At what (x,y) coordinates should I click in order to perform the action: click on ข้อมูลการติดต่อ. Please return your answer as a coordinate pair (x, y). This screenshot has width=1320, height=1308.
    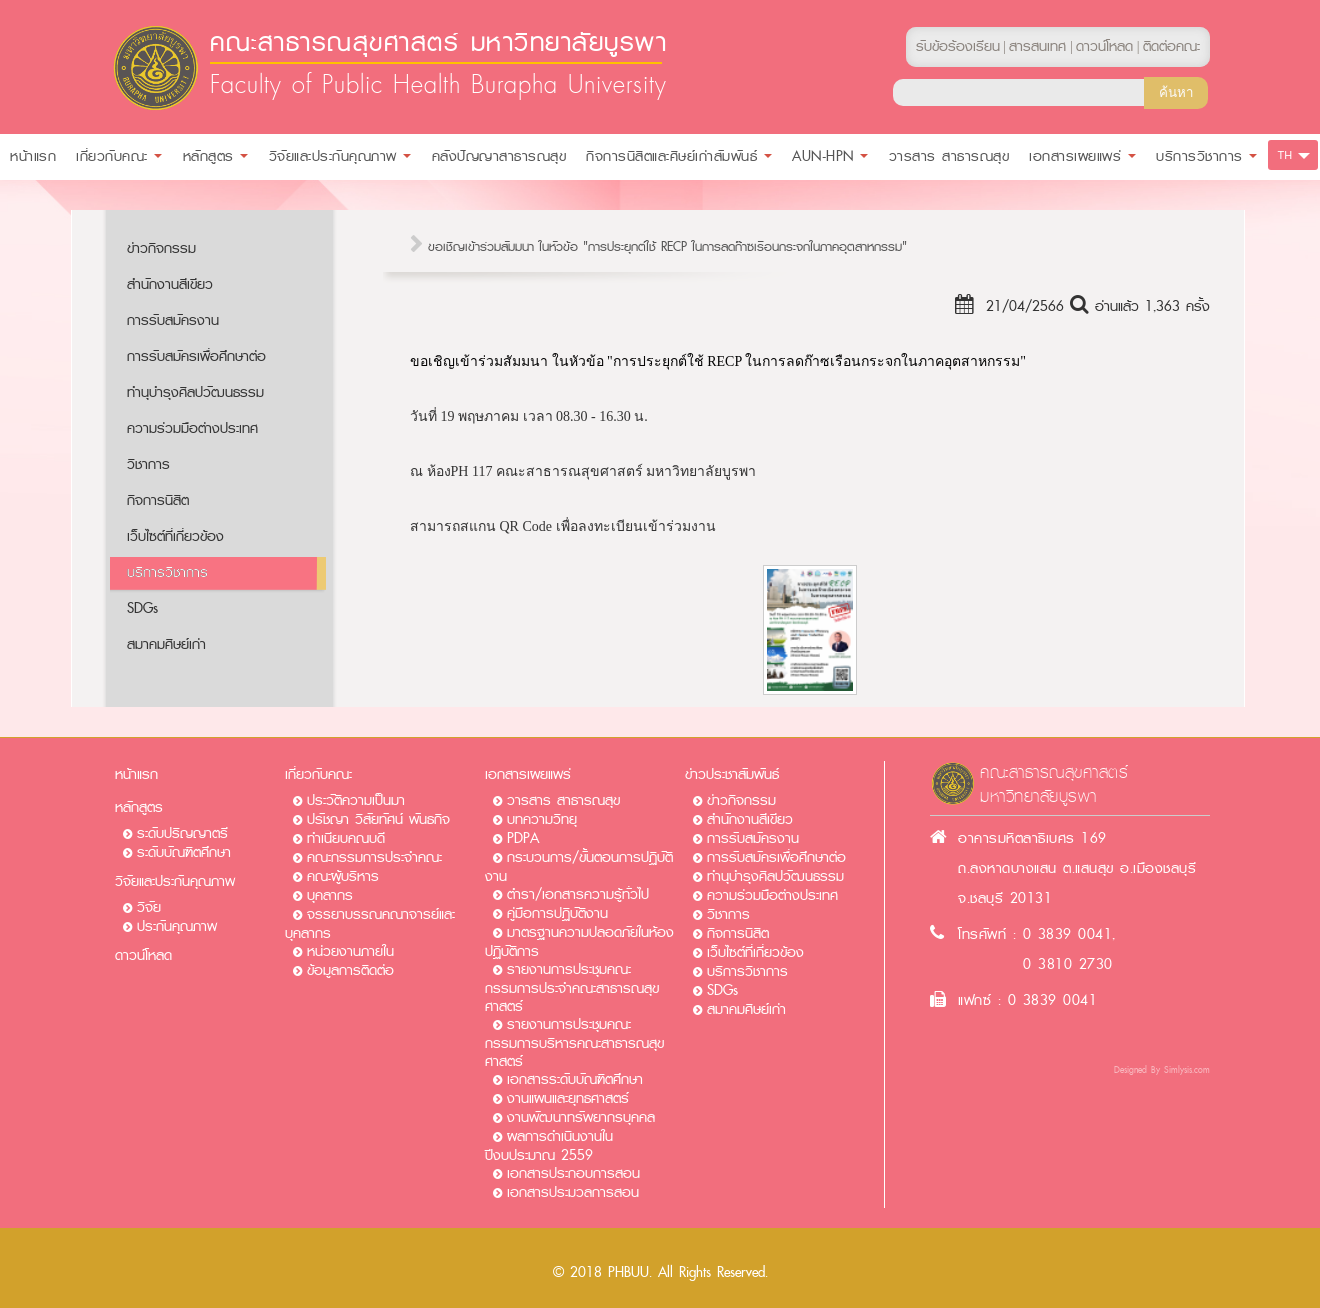
    Looking at the image, I should click on (350, 970).